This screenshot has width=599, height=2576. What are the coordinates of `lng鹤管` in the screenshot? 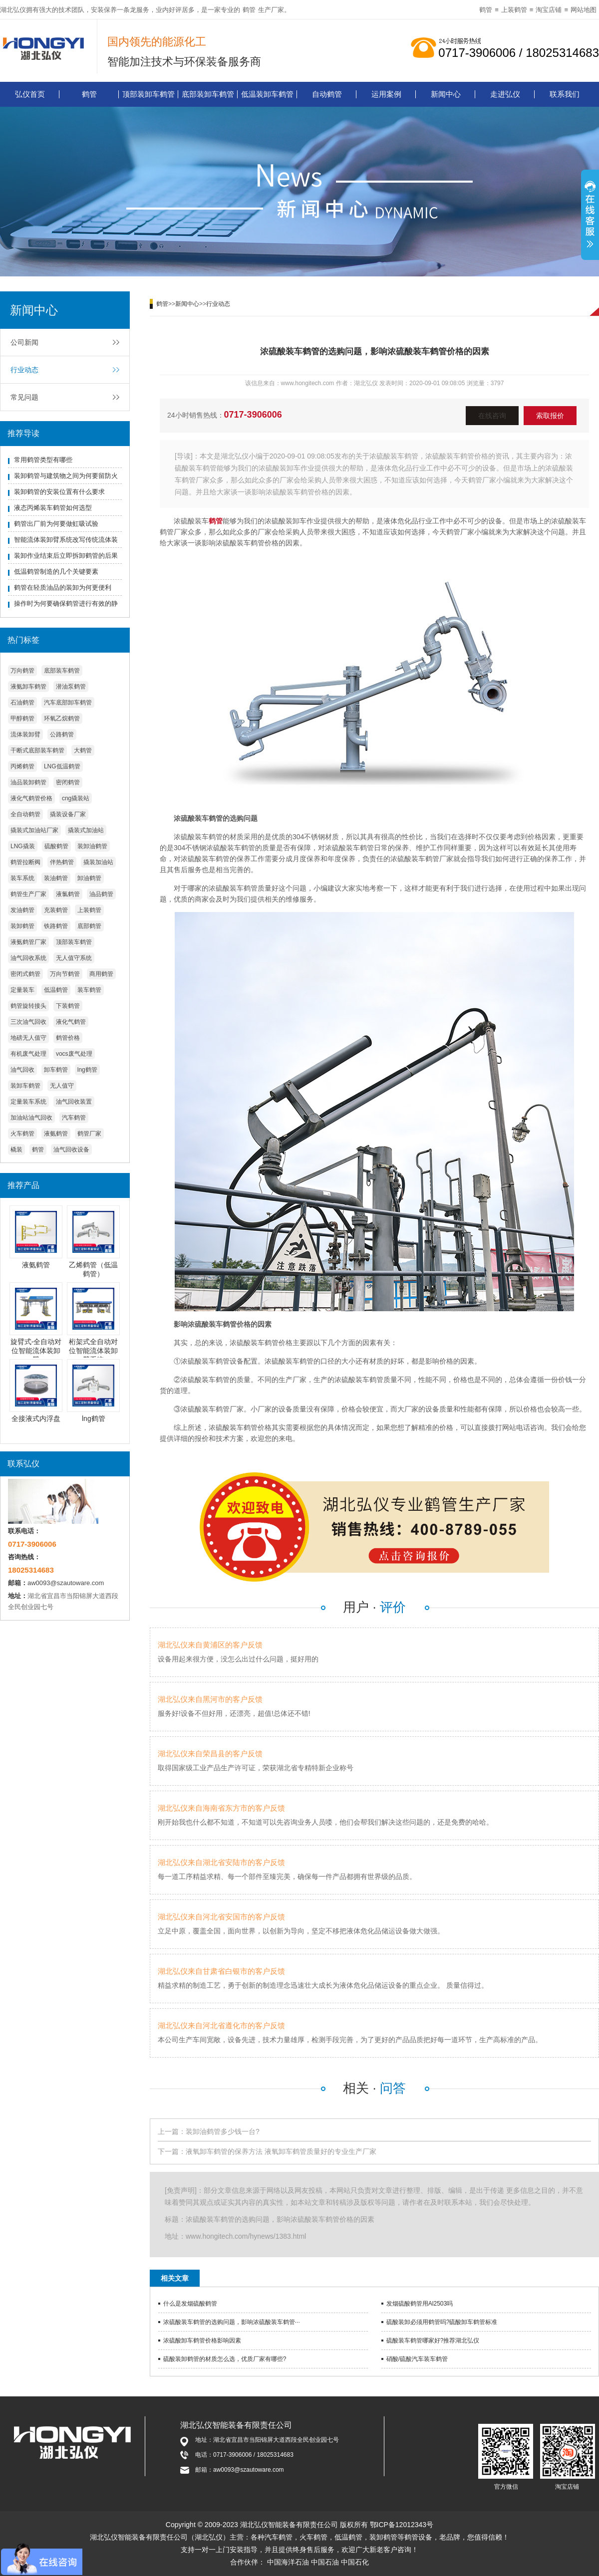 It's located at (87, 1069).